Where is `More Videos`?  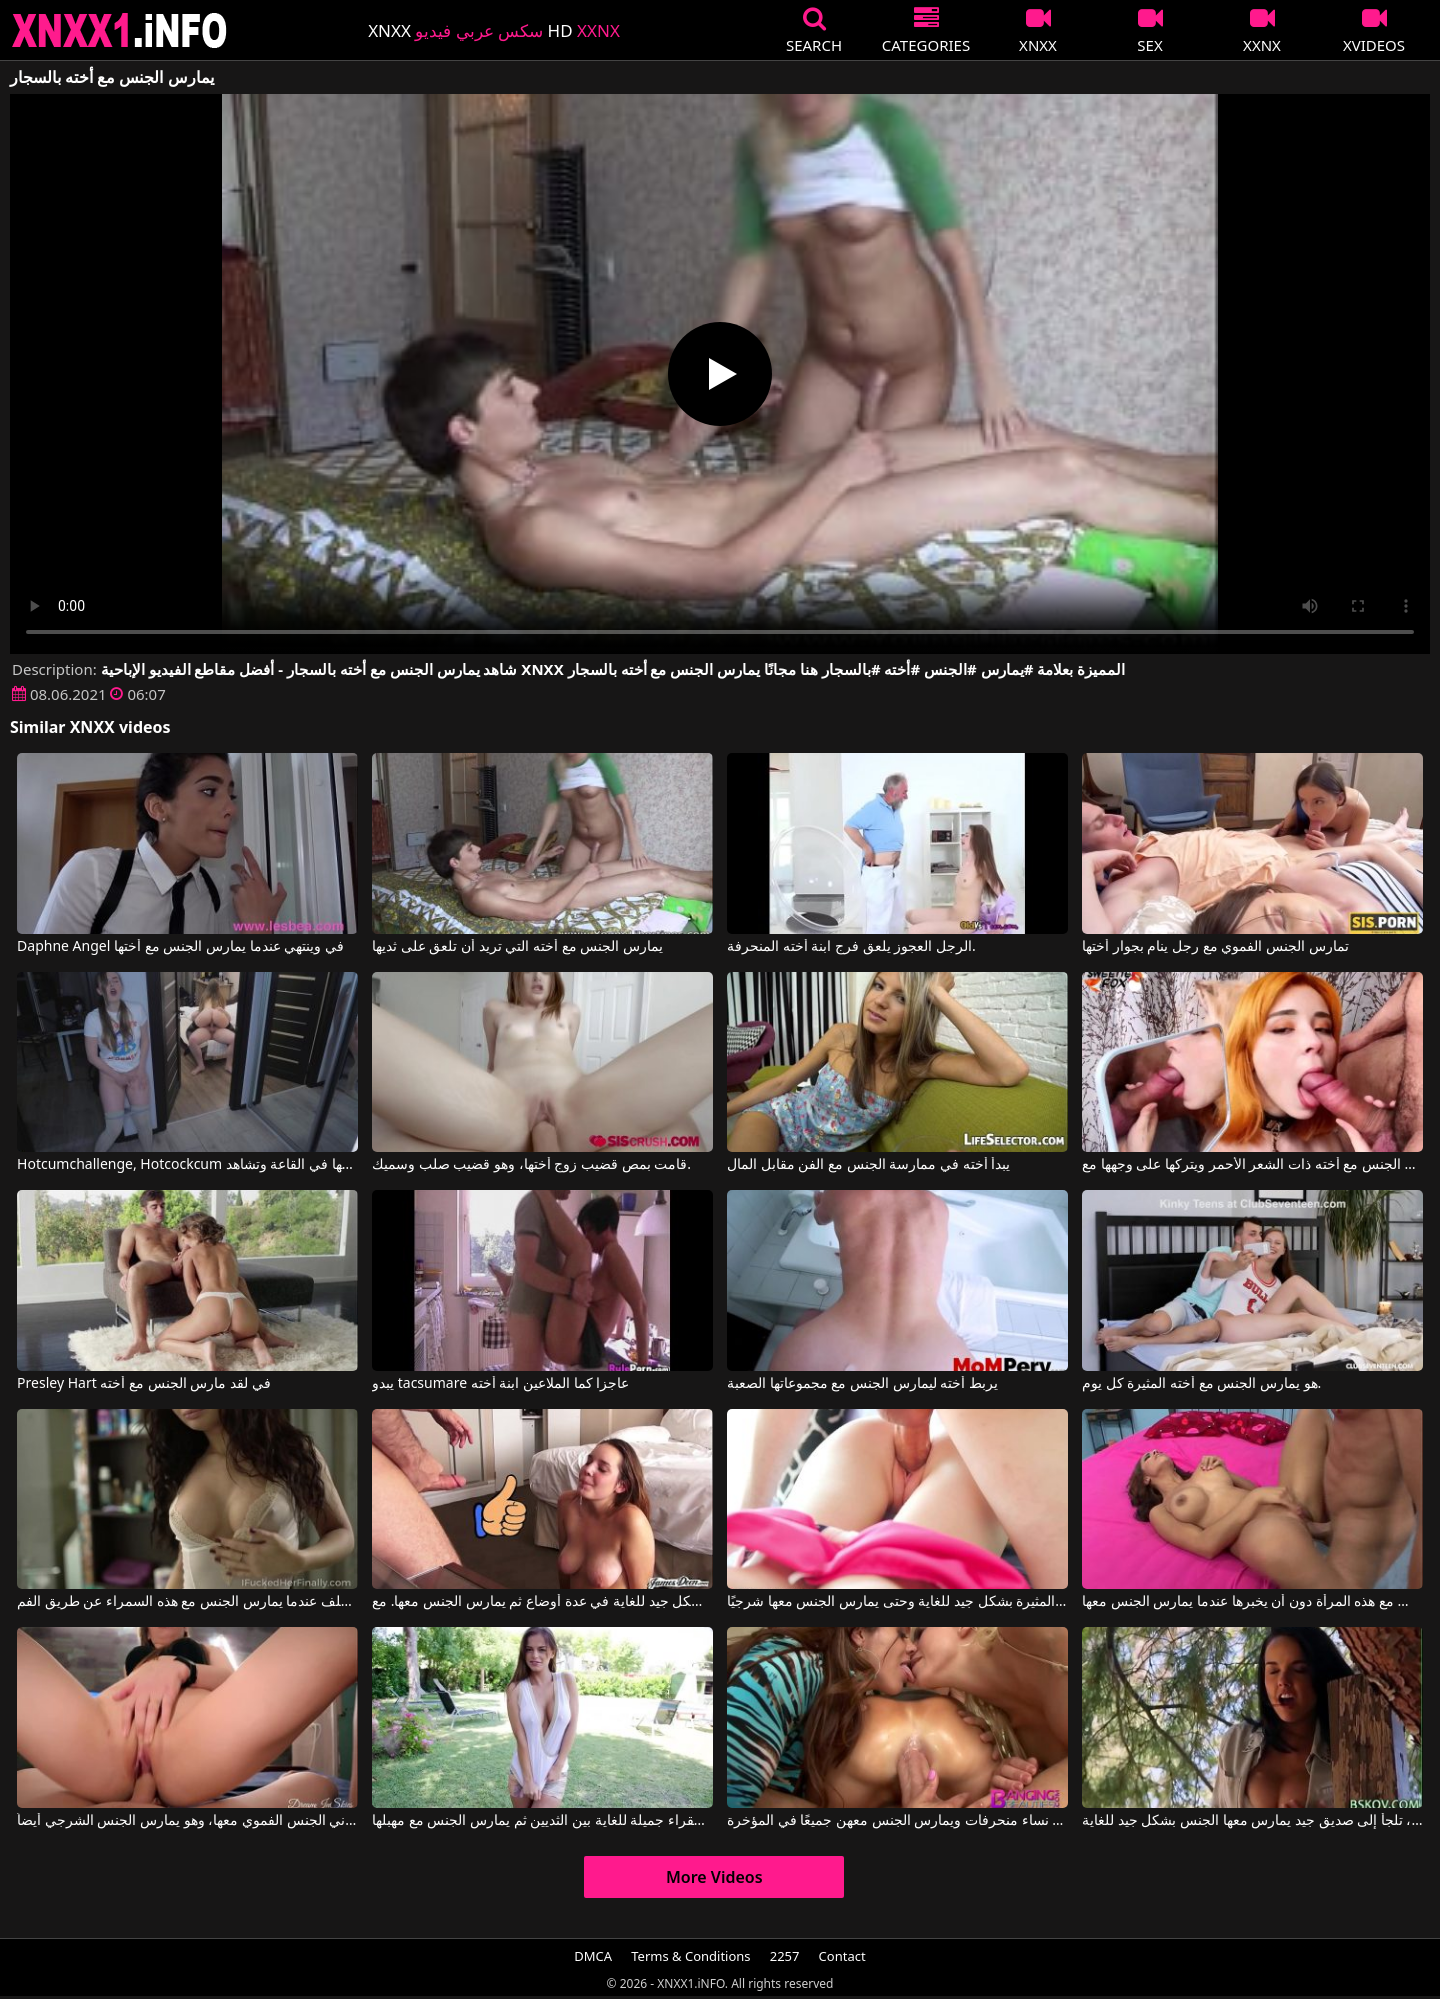 More Videos is located at coordinates (714, 1877).